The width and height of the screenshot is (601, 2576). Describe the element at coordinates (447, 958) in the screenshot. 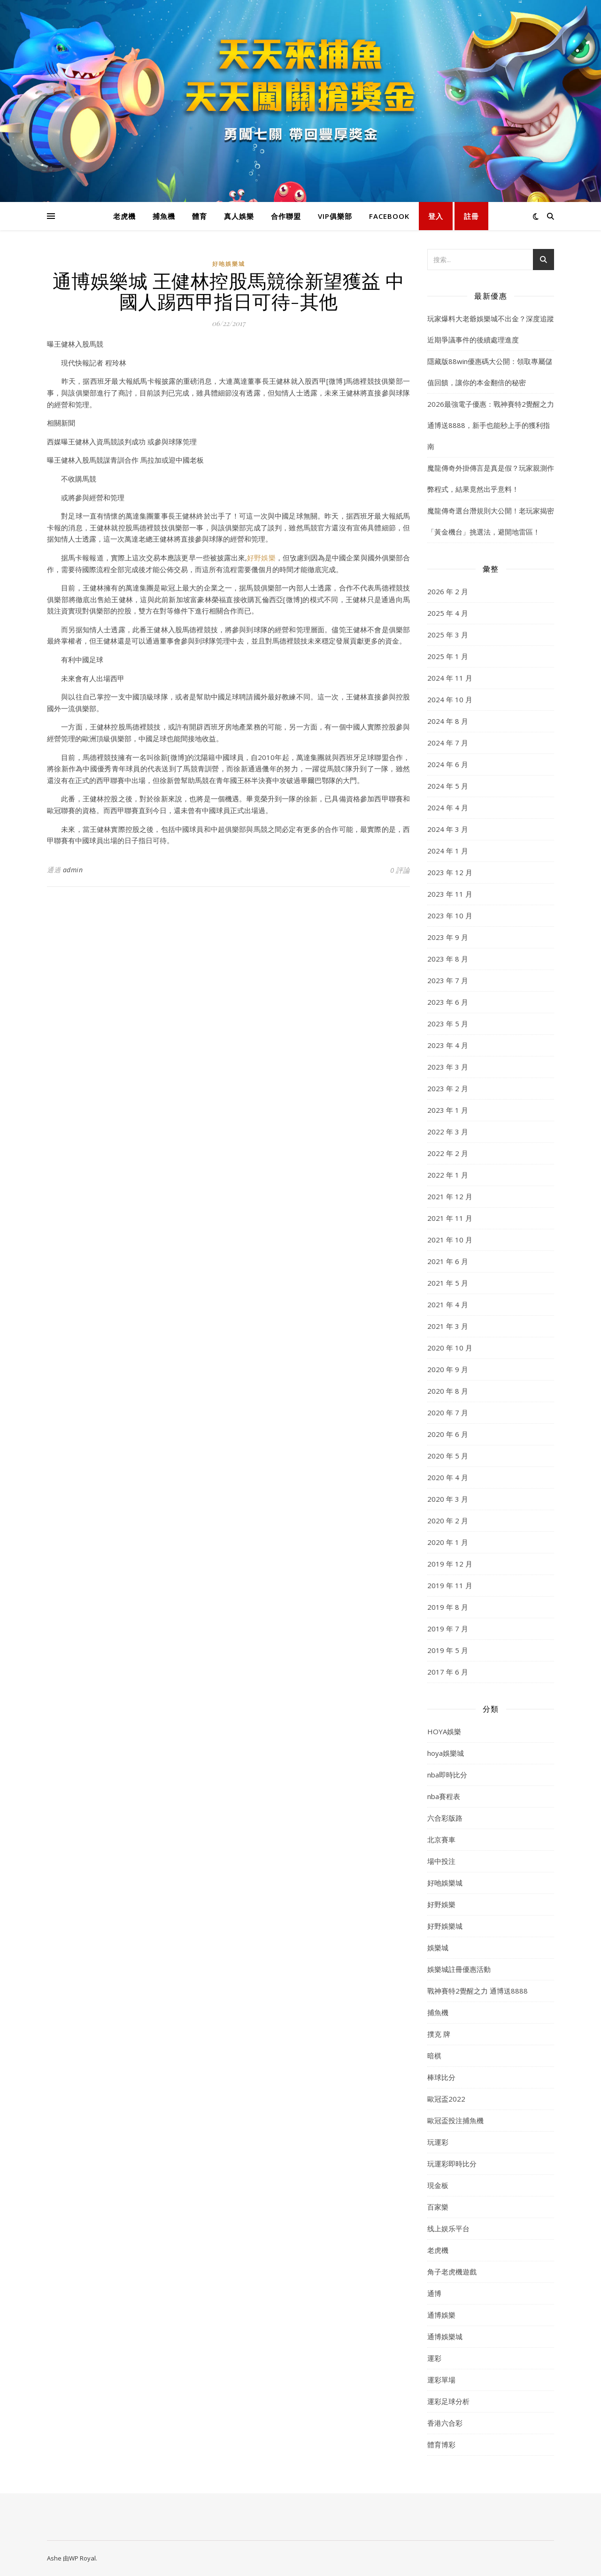

I see `2023 年 8 月` at that location.